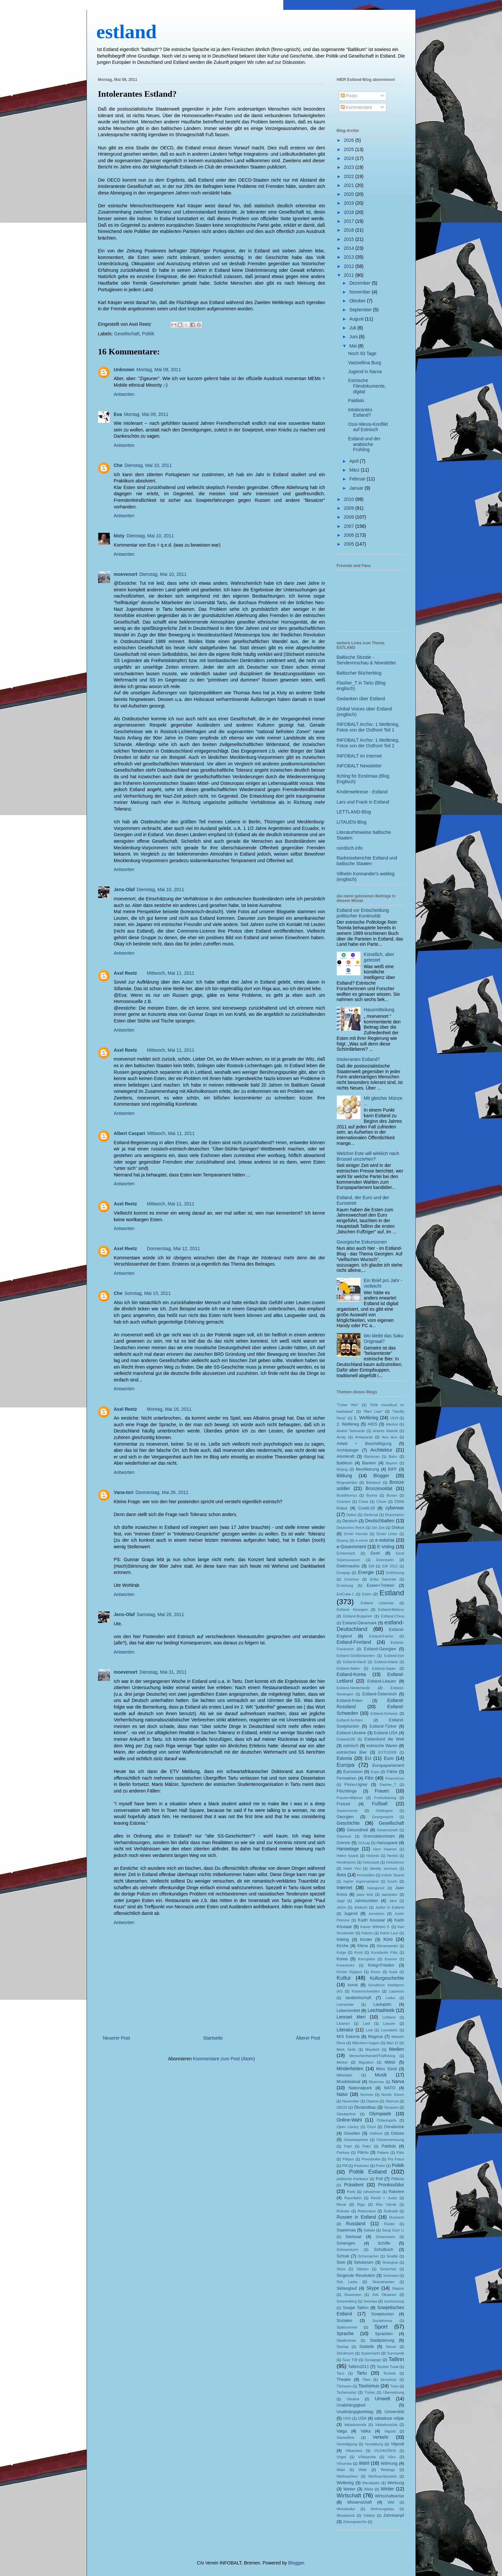 The height and width of the screenshot is (2576, 502). I want to click on Pia Fraus, so click(396, 2159).